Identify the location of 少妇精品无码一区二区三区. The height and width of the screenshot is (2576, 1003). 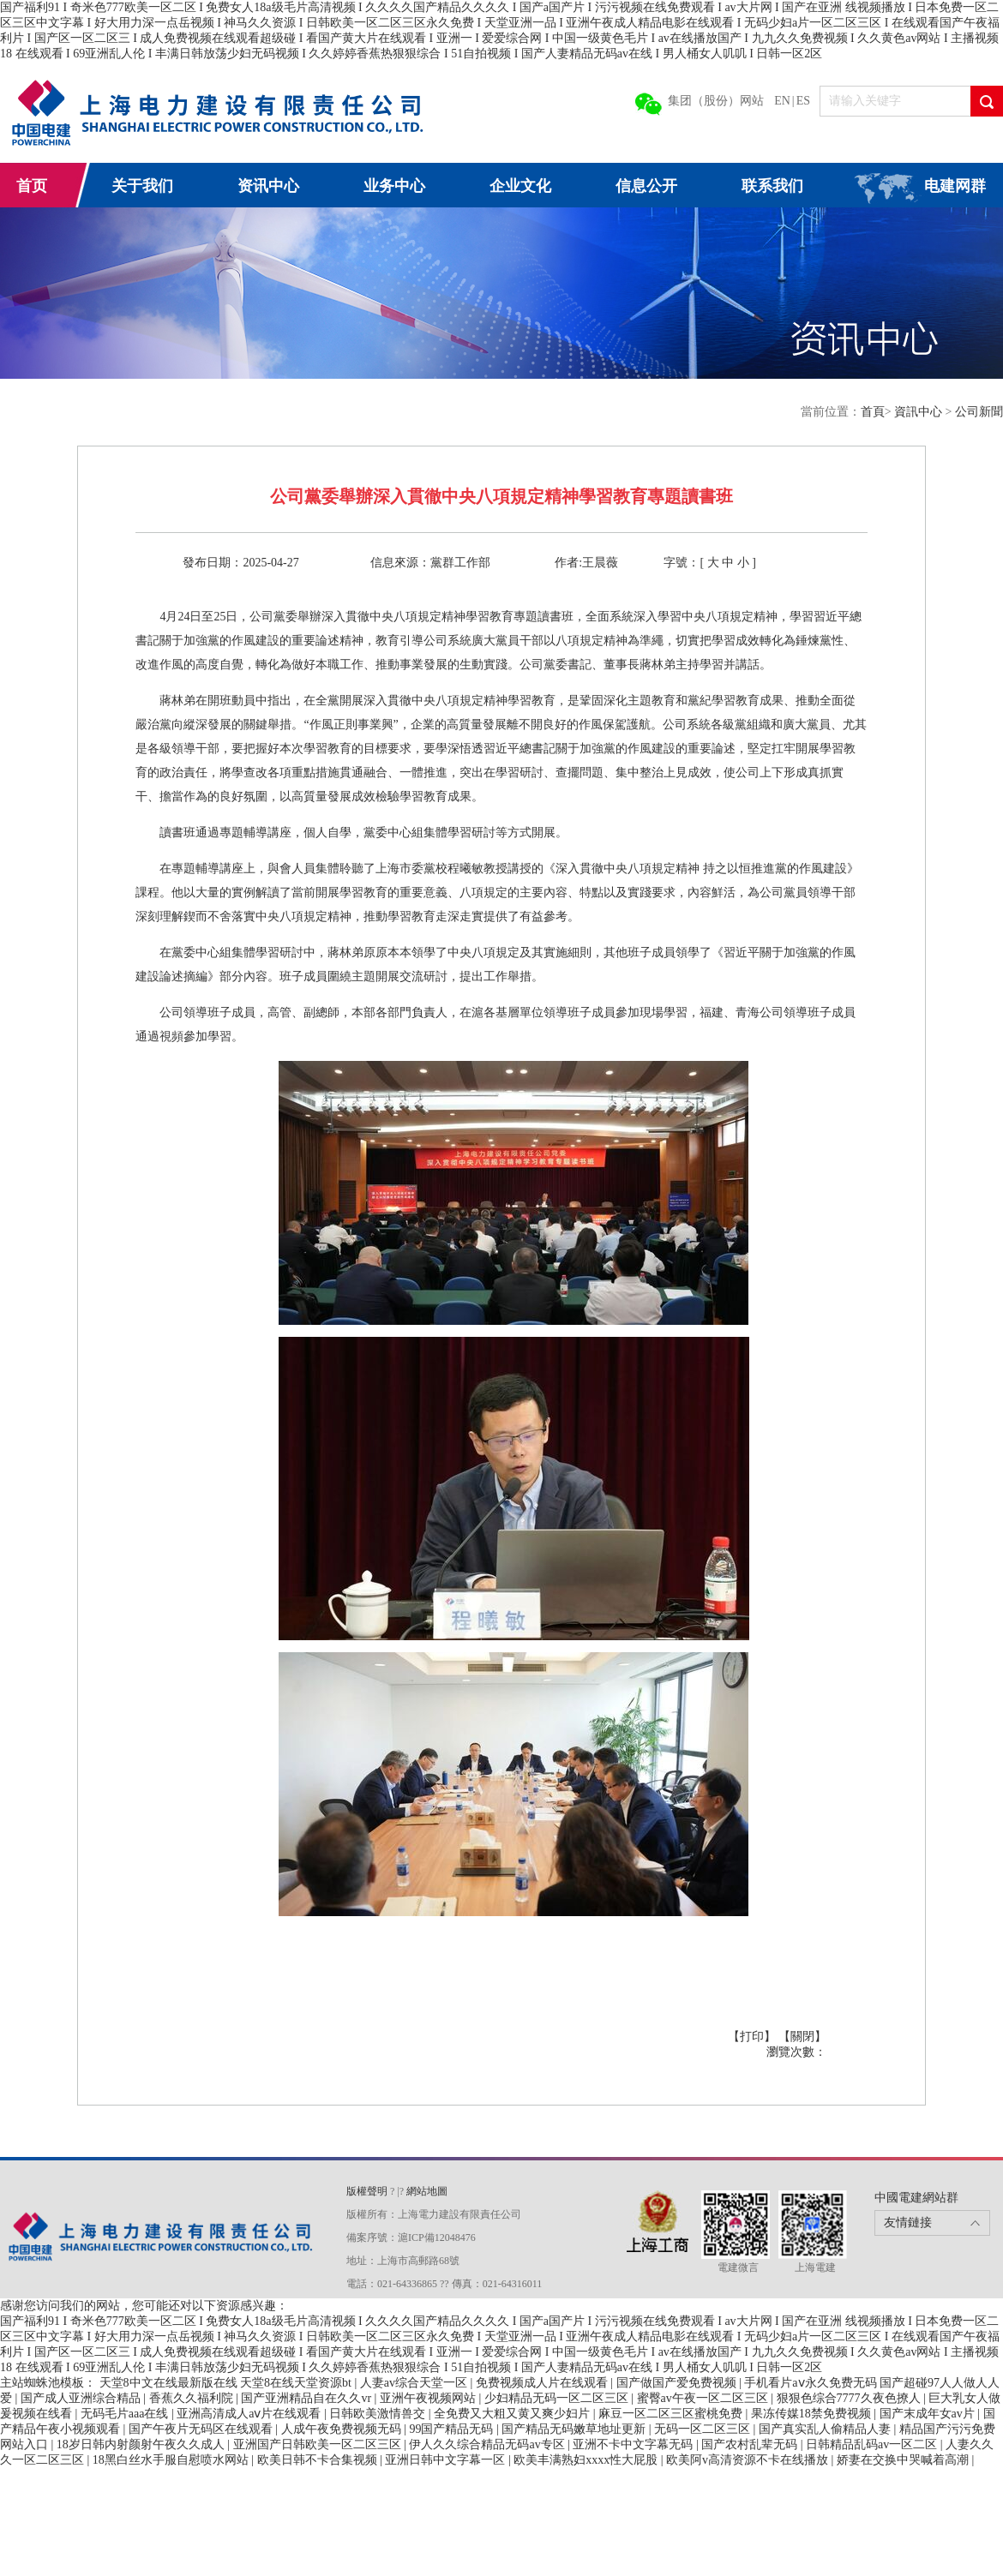
(558, 2398).